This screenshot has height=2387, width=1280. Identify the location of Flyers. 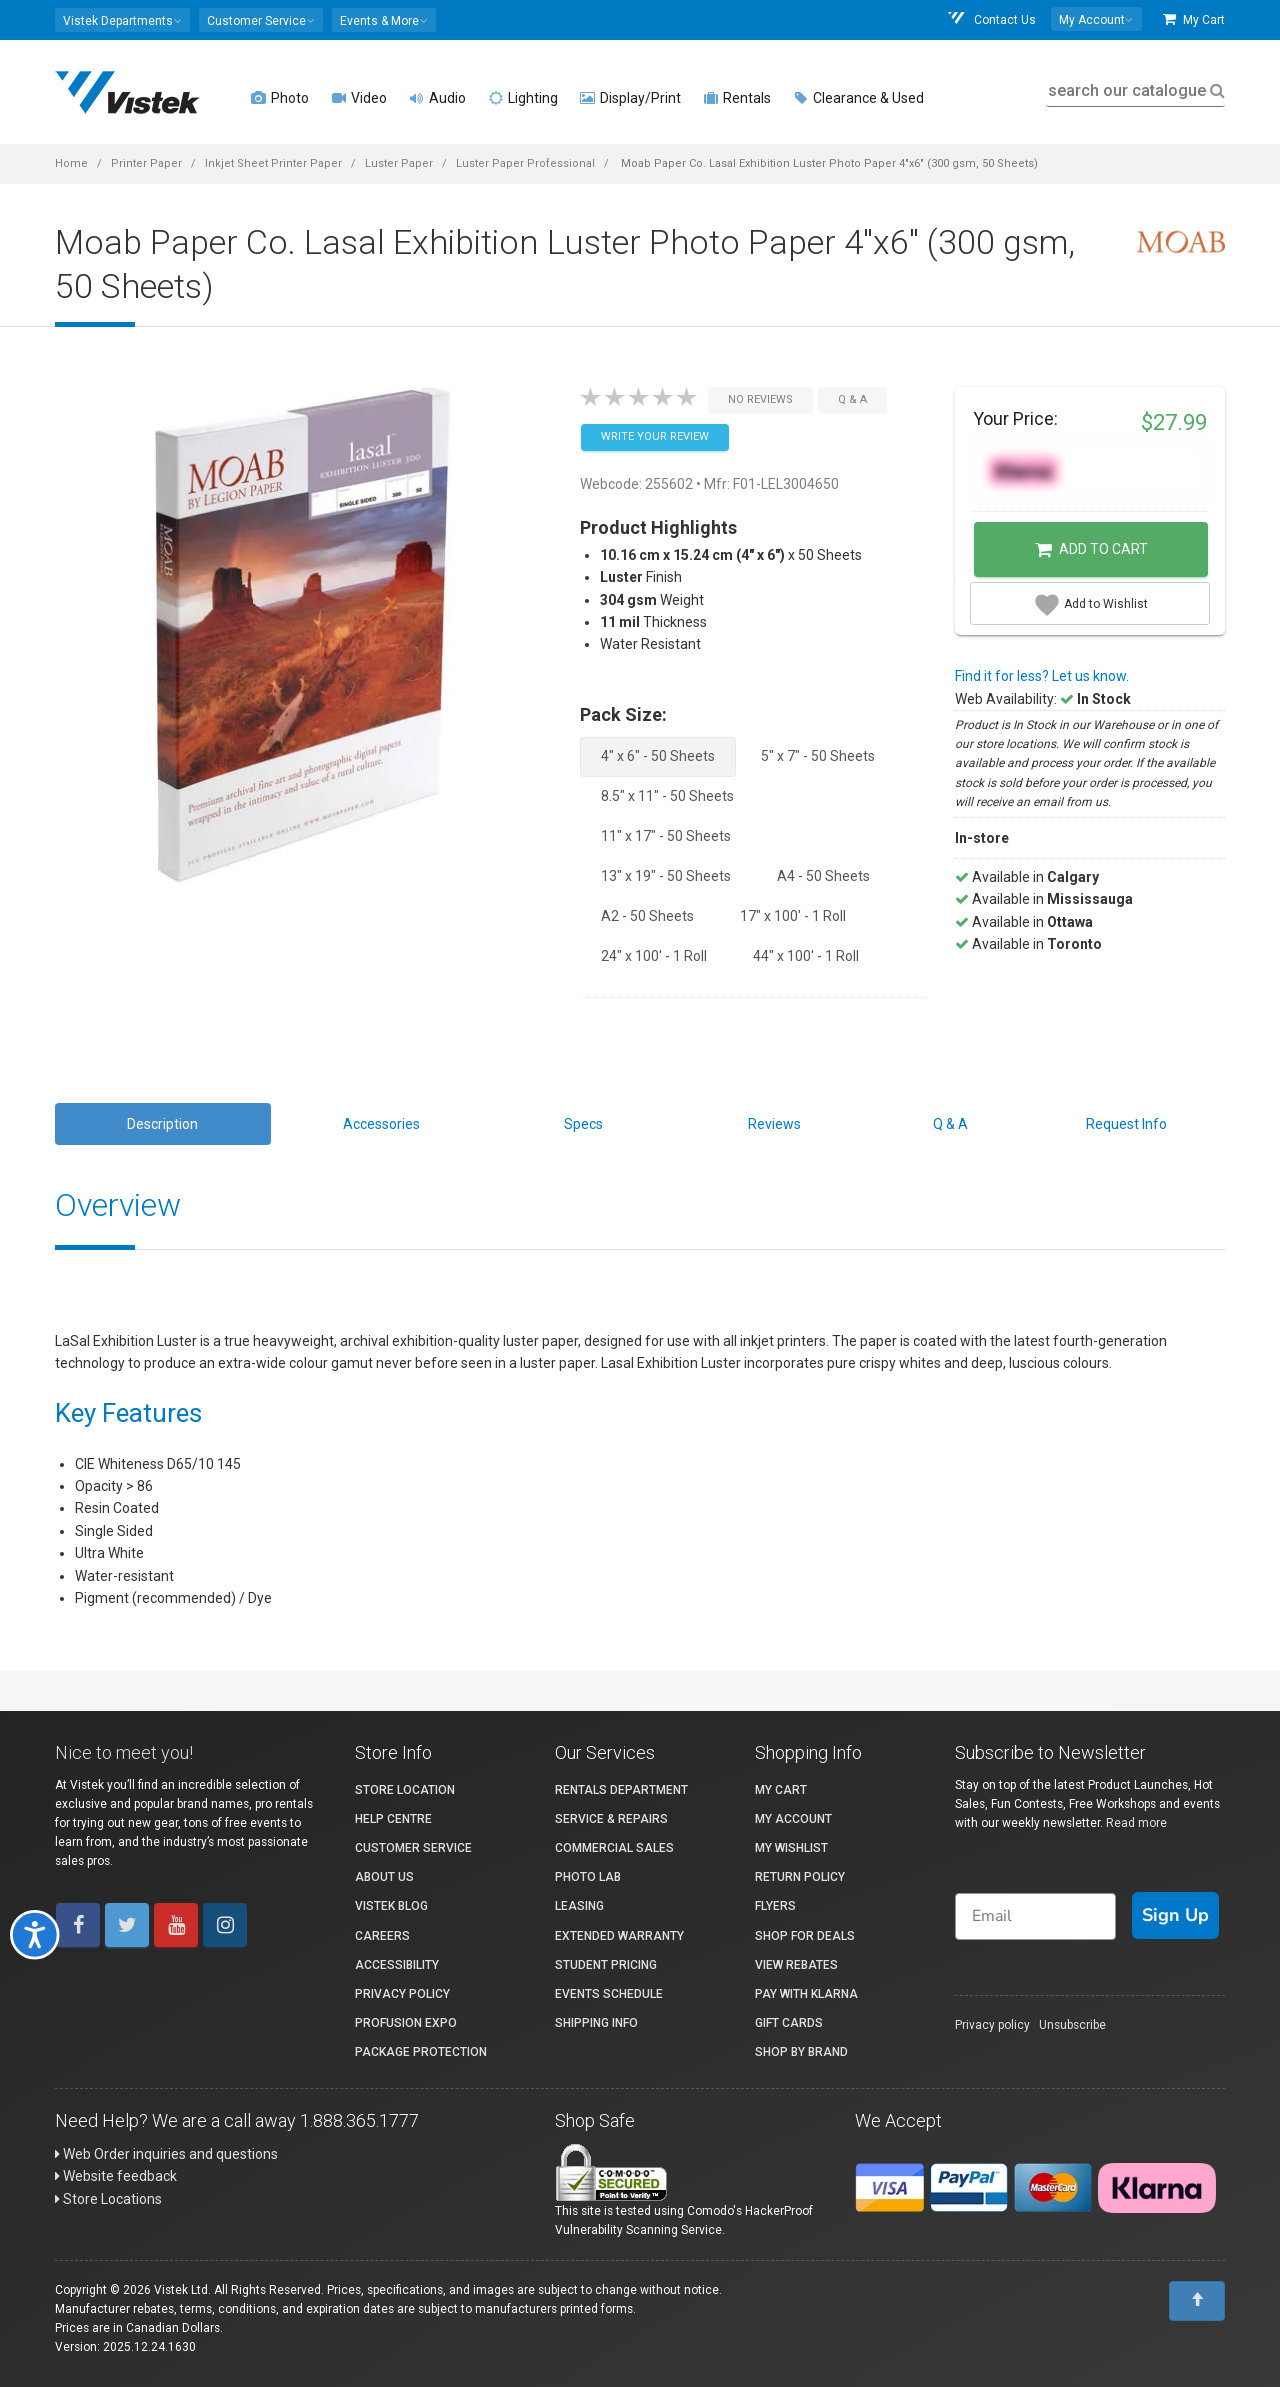
(775, 1906).